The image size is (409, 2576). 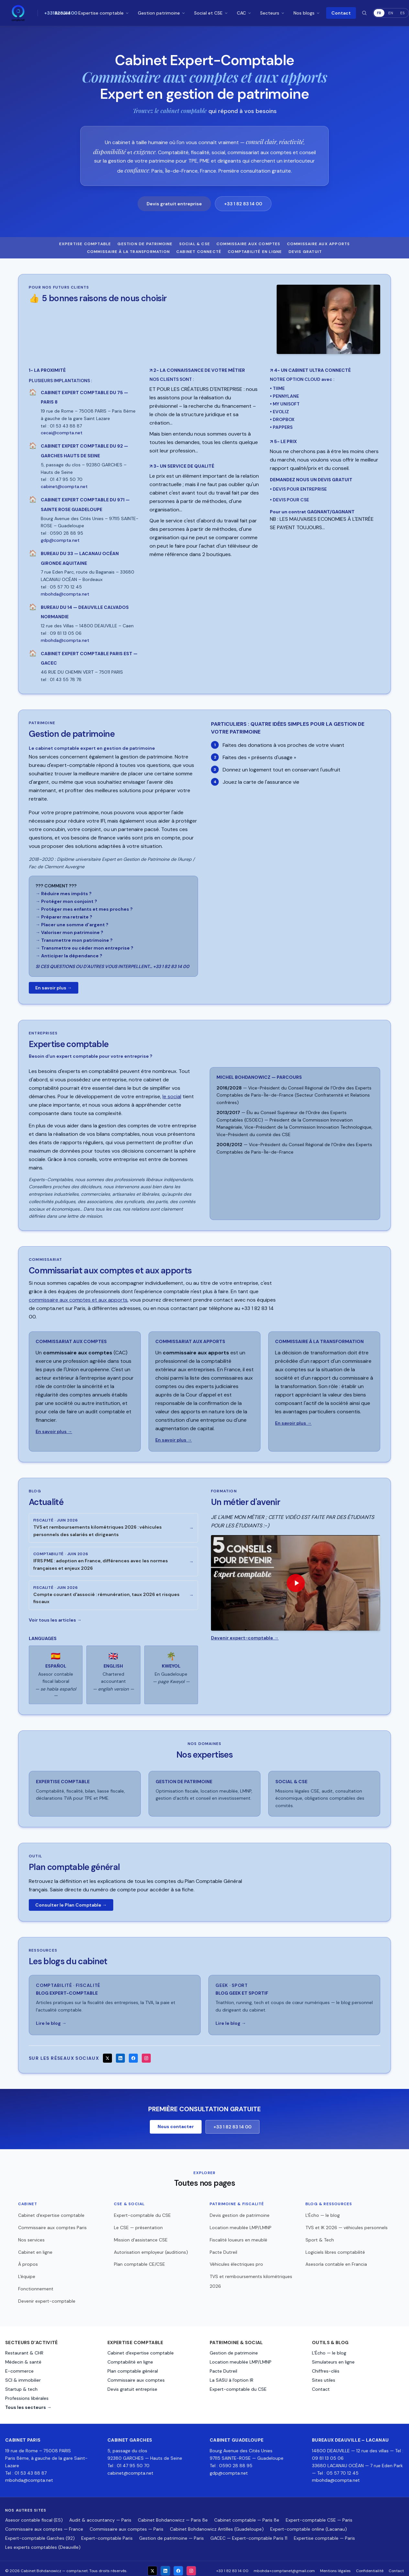 I want to click on Véhicules électriques pro, so click(x=236, y=2260).